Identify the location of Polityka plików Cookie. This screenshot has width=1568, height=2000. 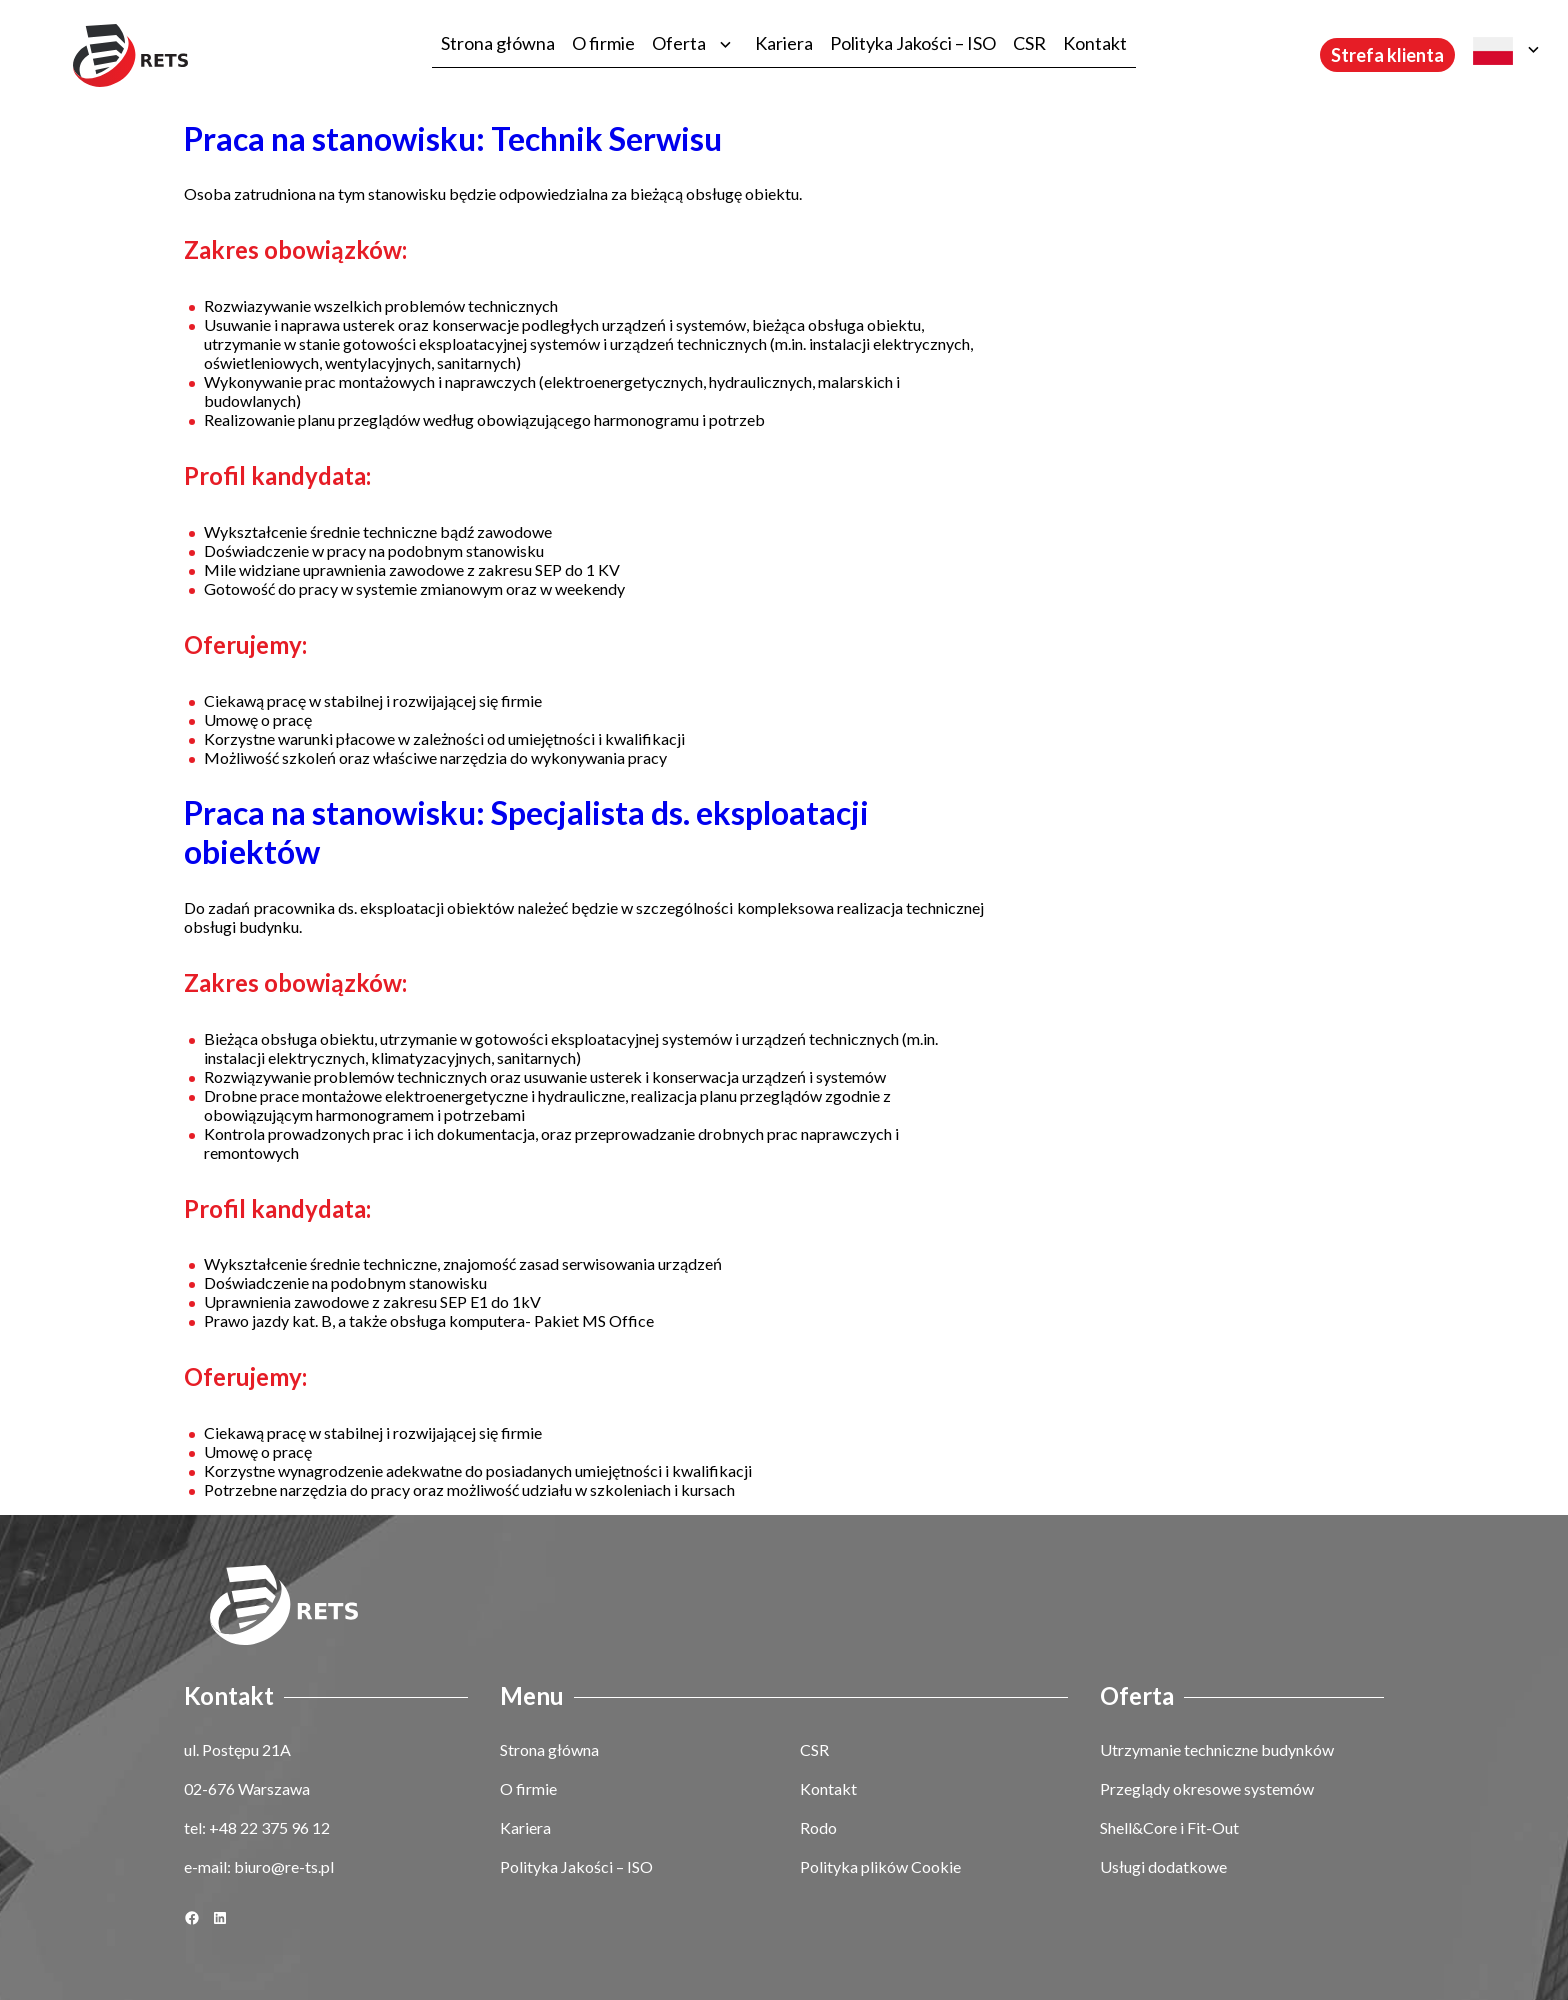
(880, 1866).